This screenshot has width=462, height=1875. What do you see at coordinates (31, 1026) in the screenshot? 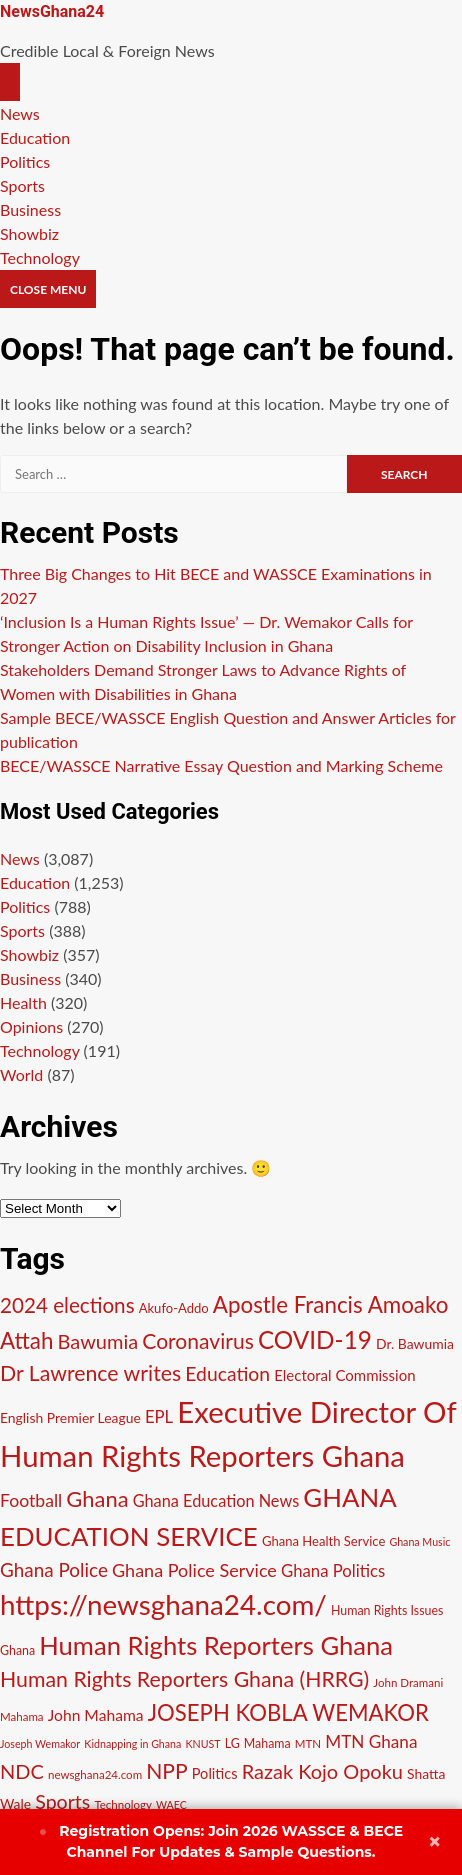
I see `Opinions` at bounding box center [31, 1026].